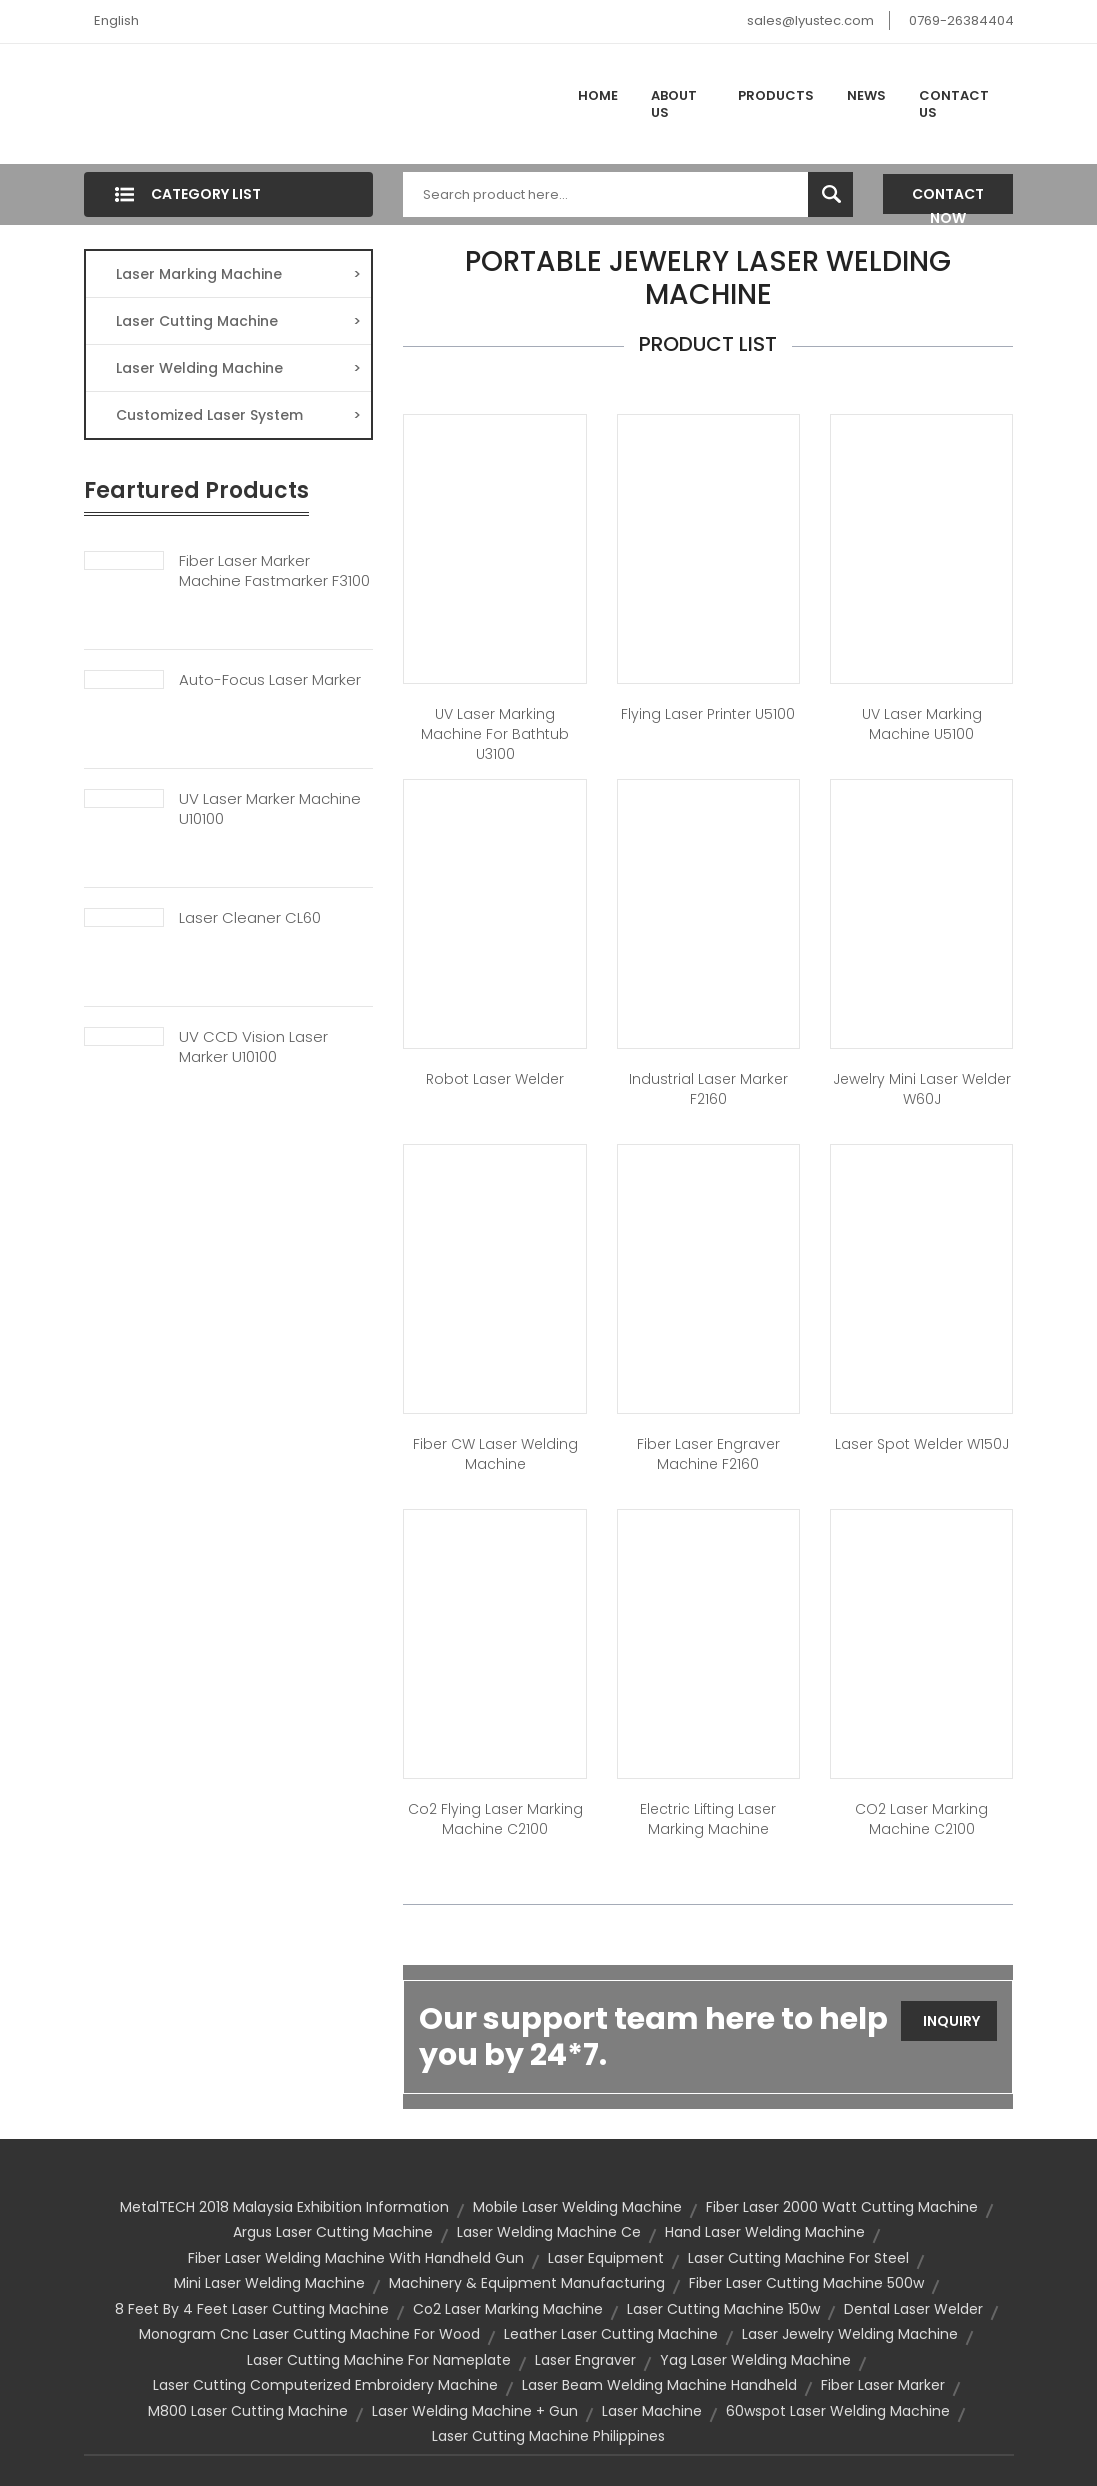 The image size is (1097, 2486). Describe the element at coordinates (325, 2385) in the screenshot. I see `laser cutting computerized embroidery machine` at that location.